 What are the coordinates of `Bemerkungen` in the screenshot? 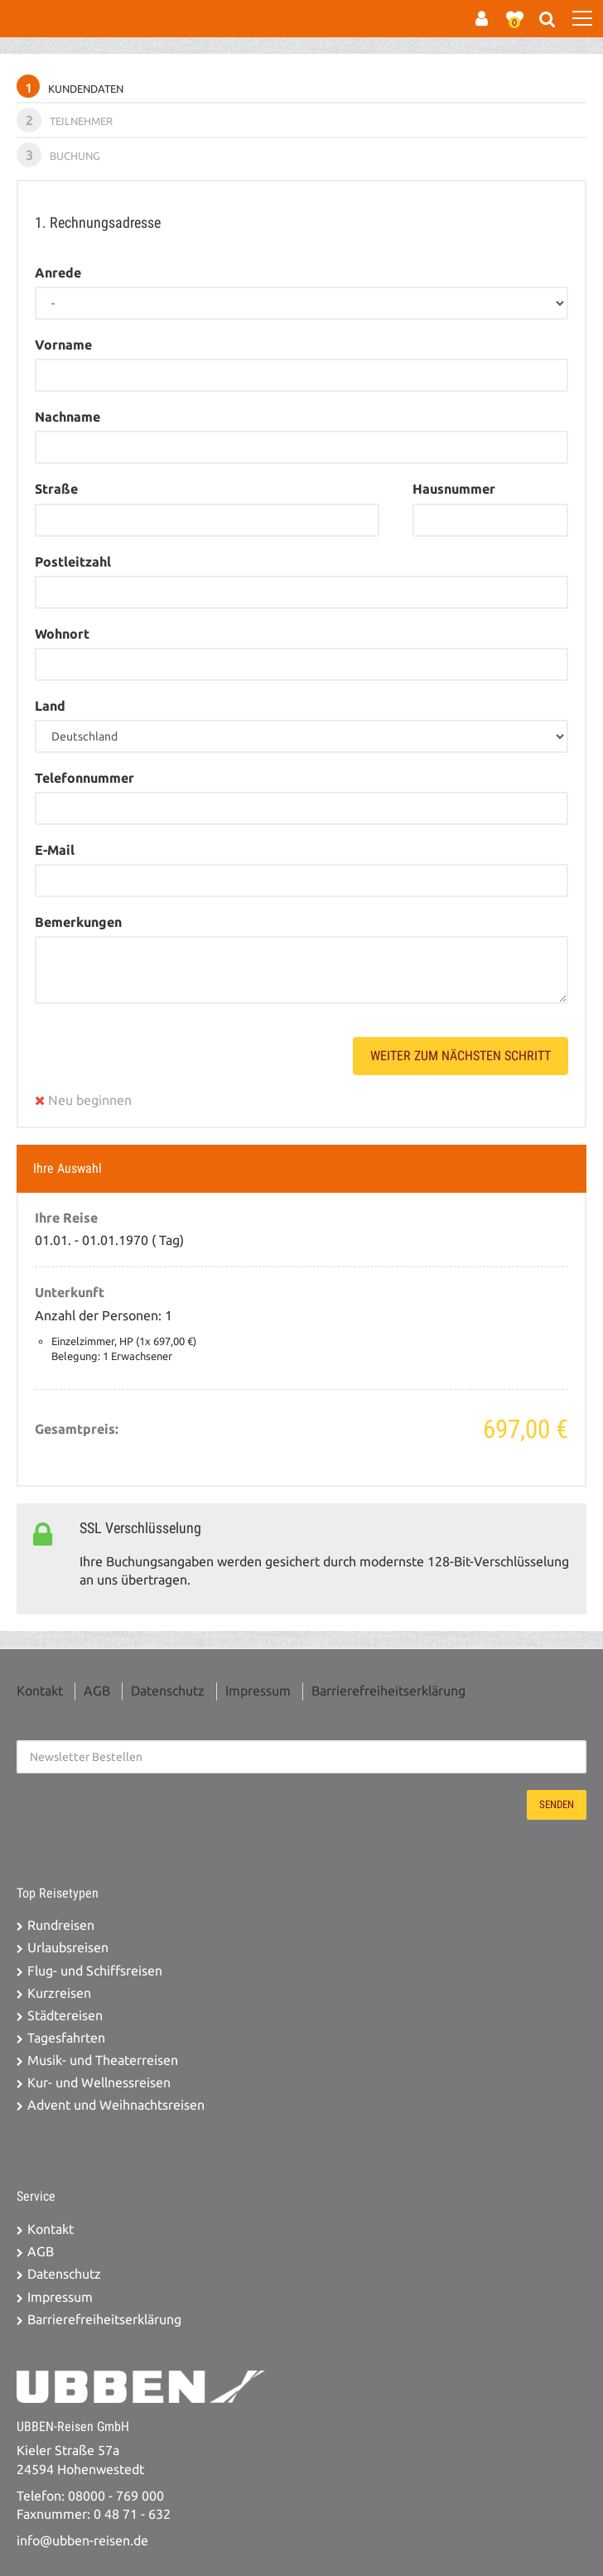 It's located at (78, 922).